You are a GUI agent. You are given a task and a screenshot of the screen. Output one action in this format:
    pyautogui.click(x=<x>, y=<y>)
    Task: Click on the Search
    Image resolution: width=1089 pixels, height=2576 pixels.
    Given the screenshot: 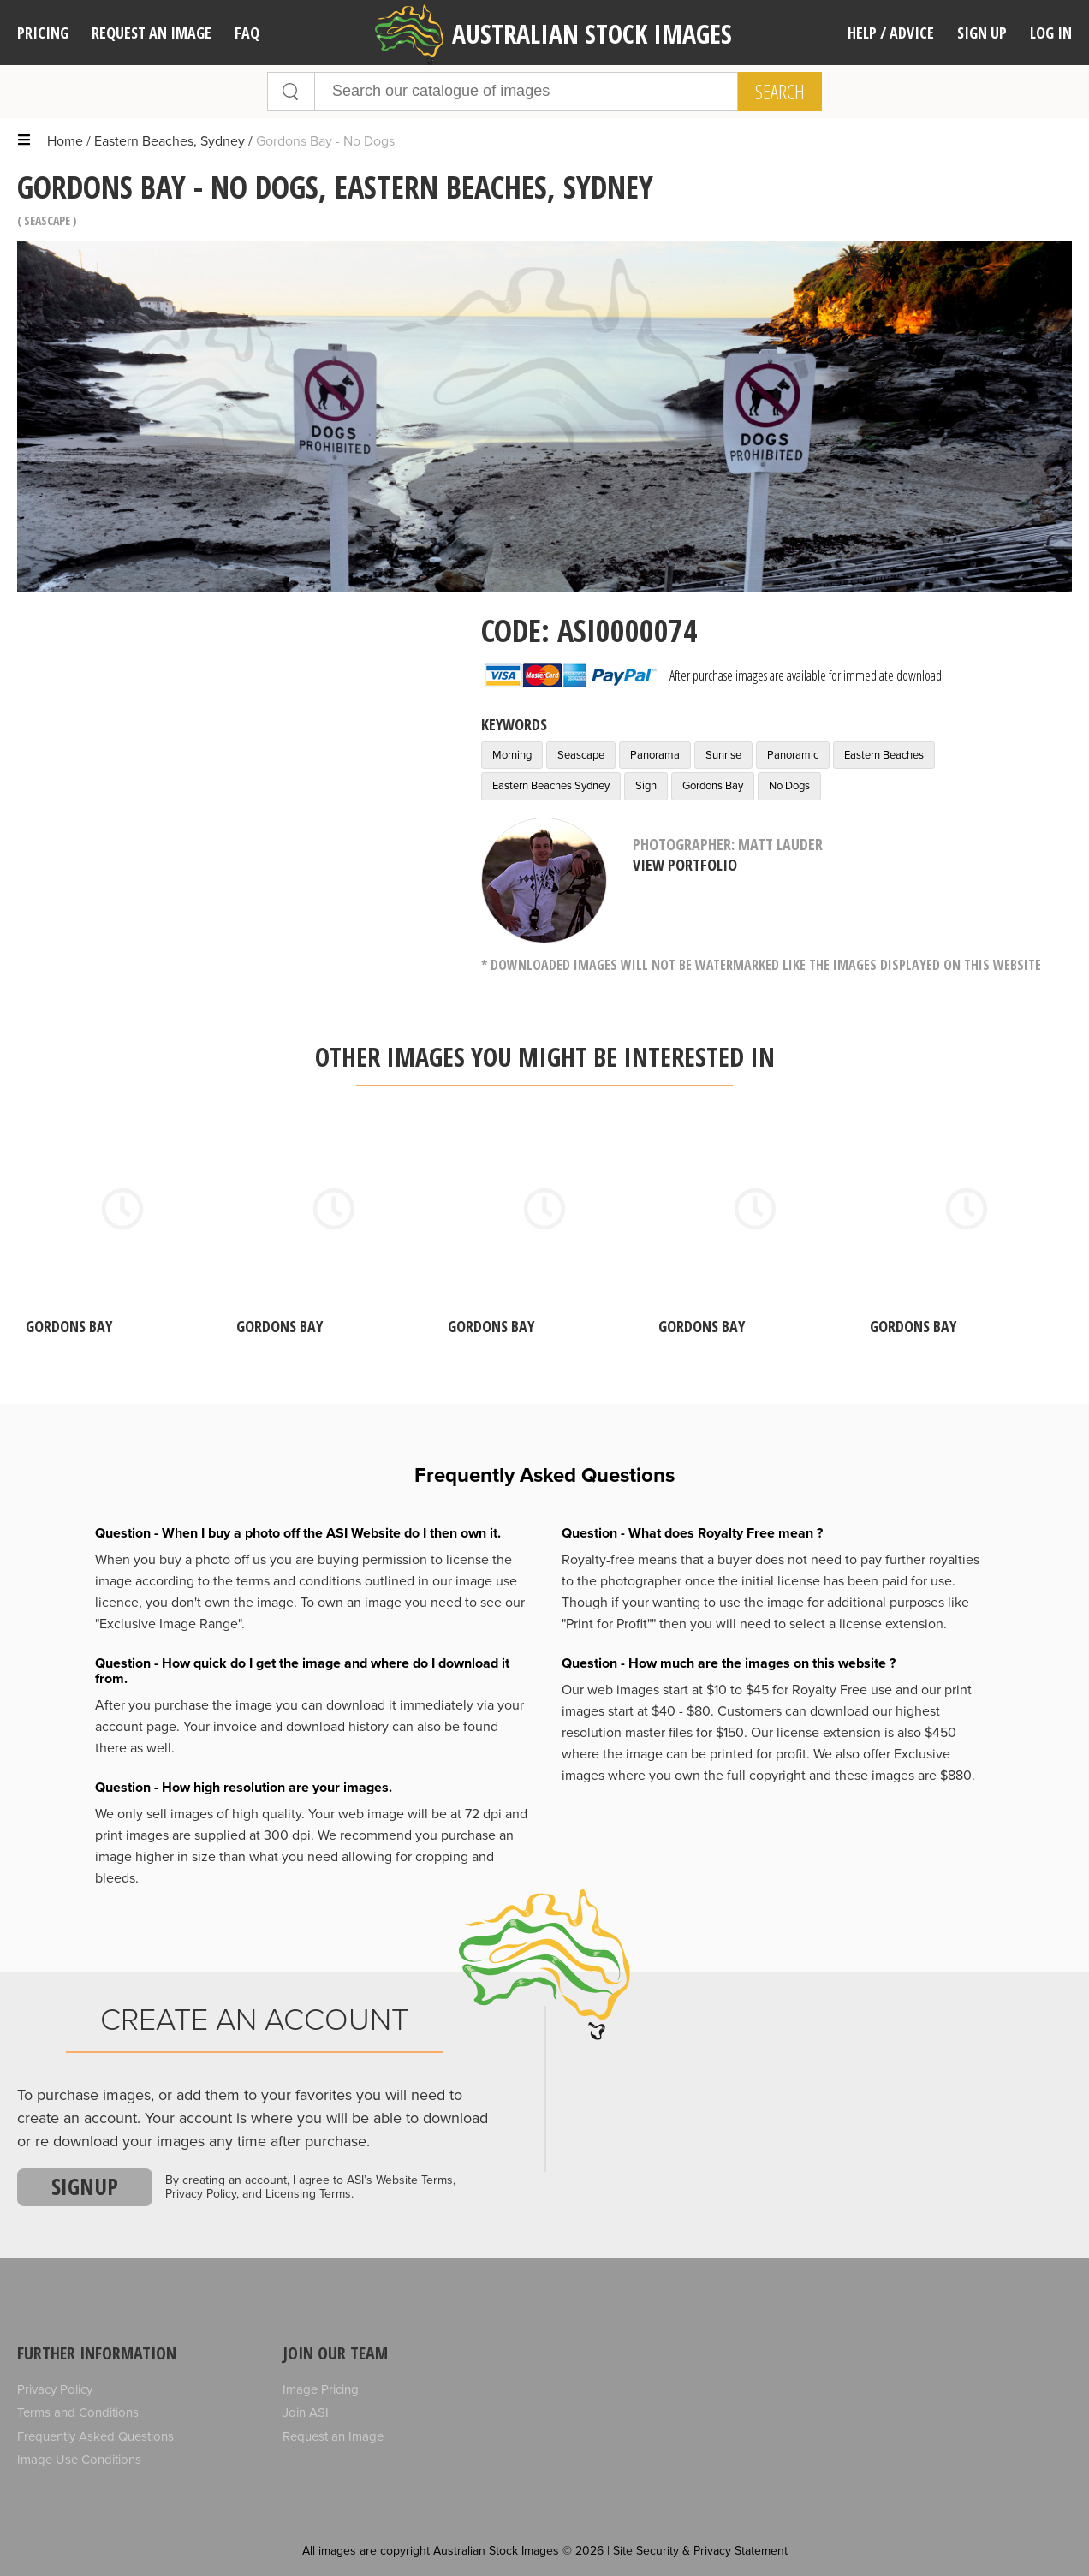 What is the action you would take?
    pyautogui.click(x=780, y=91)
    